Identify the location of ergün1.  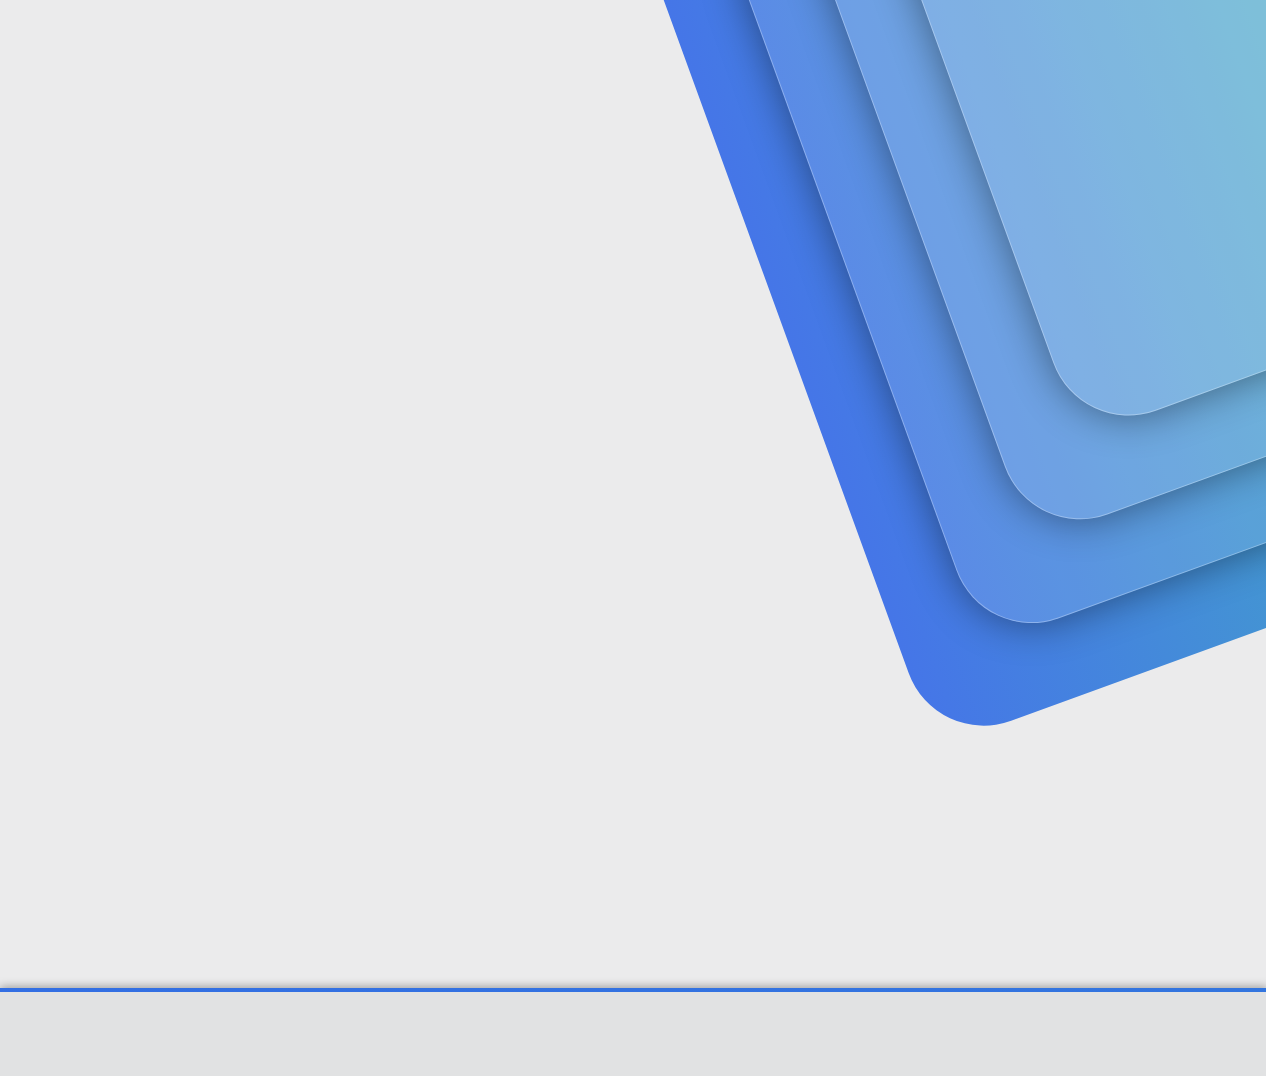
(78, 445).